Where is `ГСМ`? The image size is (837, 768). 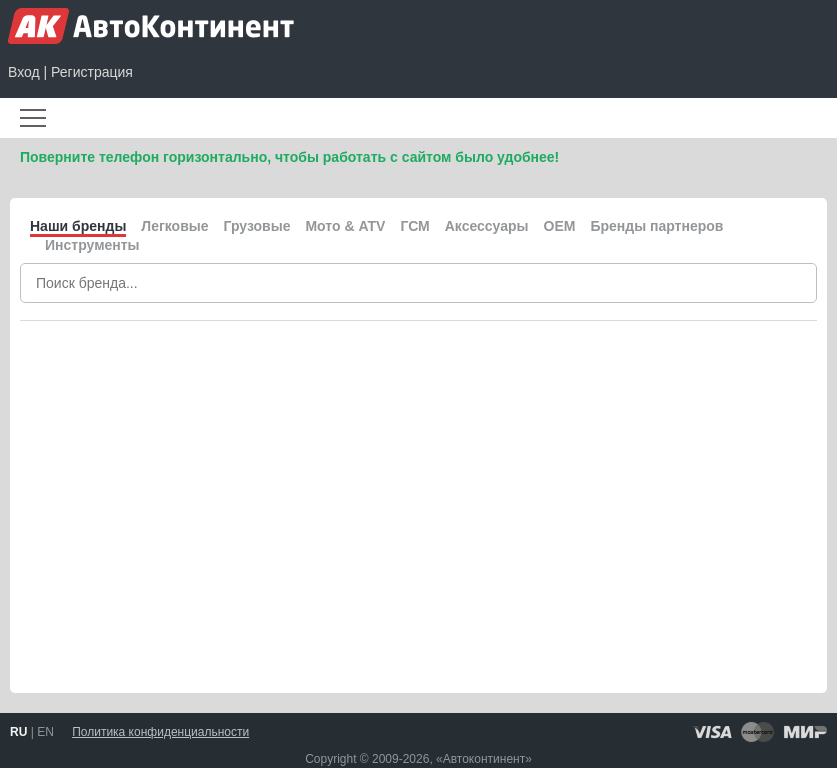
ГСМ is located at coordinates (414, 226).